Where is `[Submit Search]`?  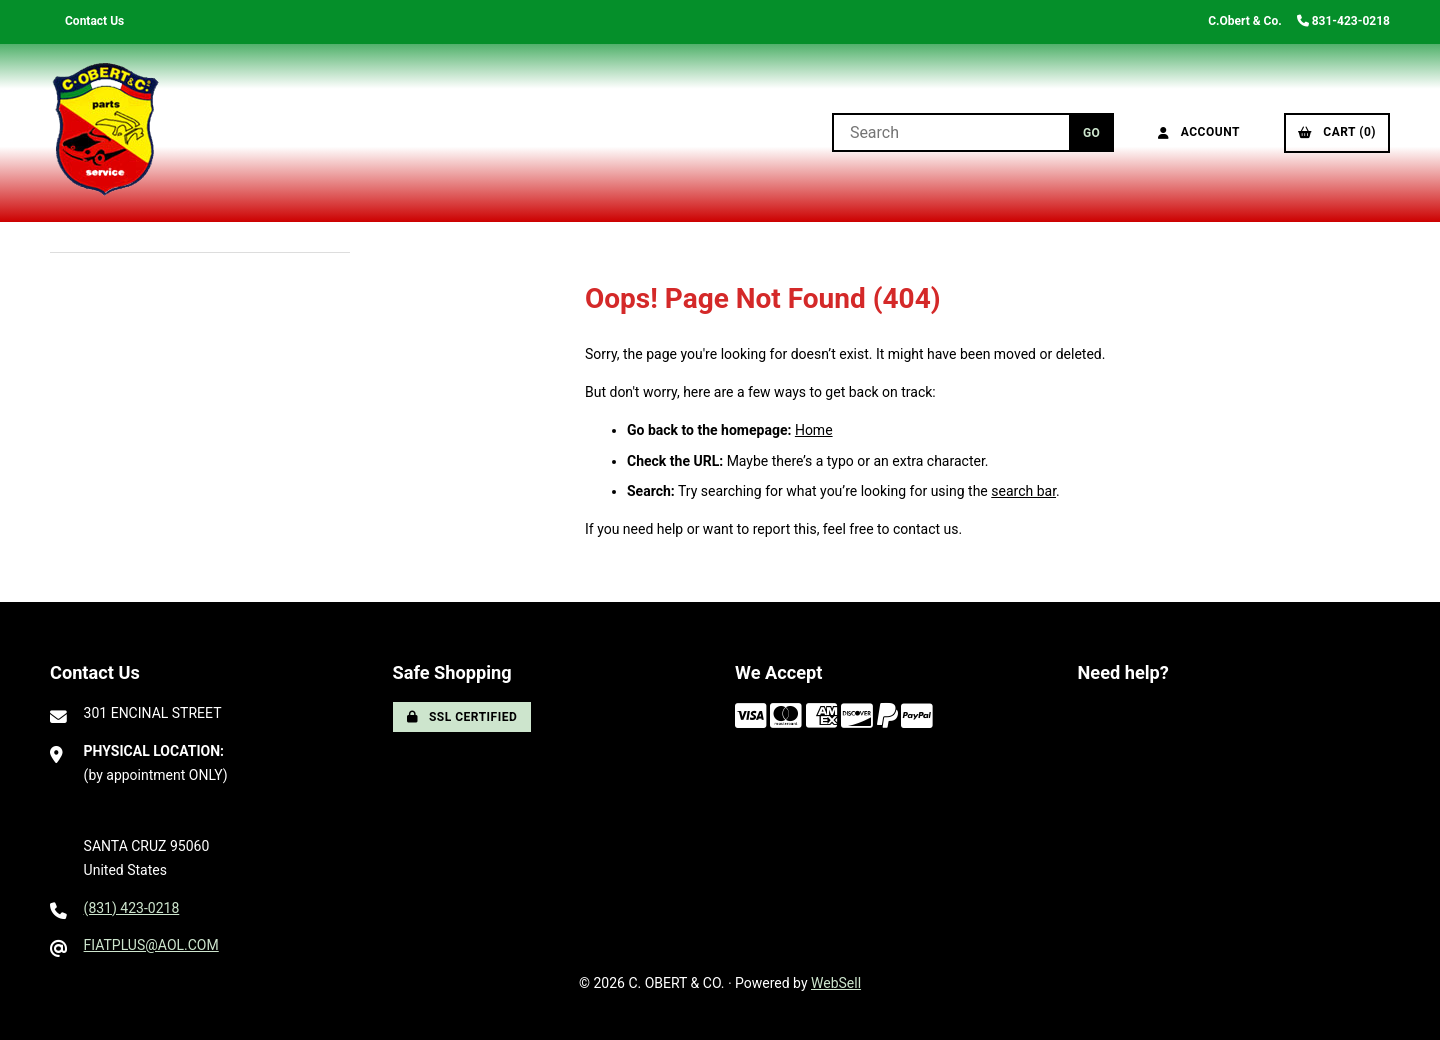 [Submit Search] is located at coordinates (1091, 132).